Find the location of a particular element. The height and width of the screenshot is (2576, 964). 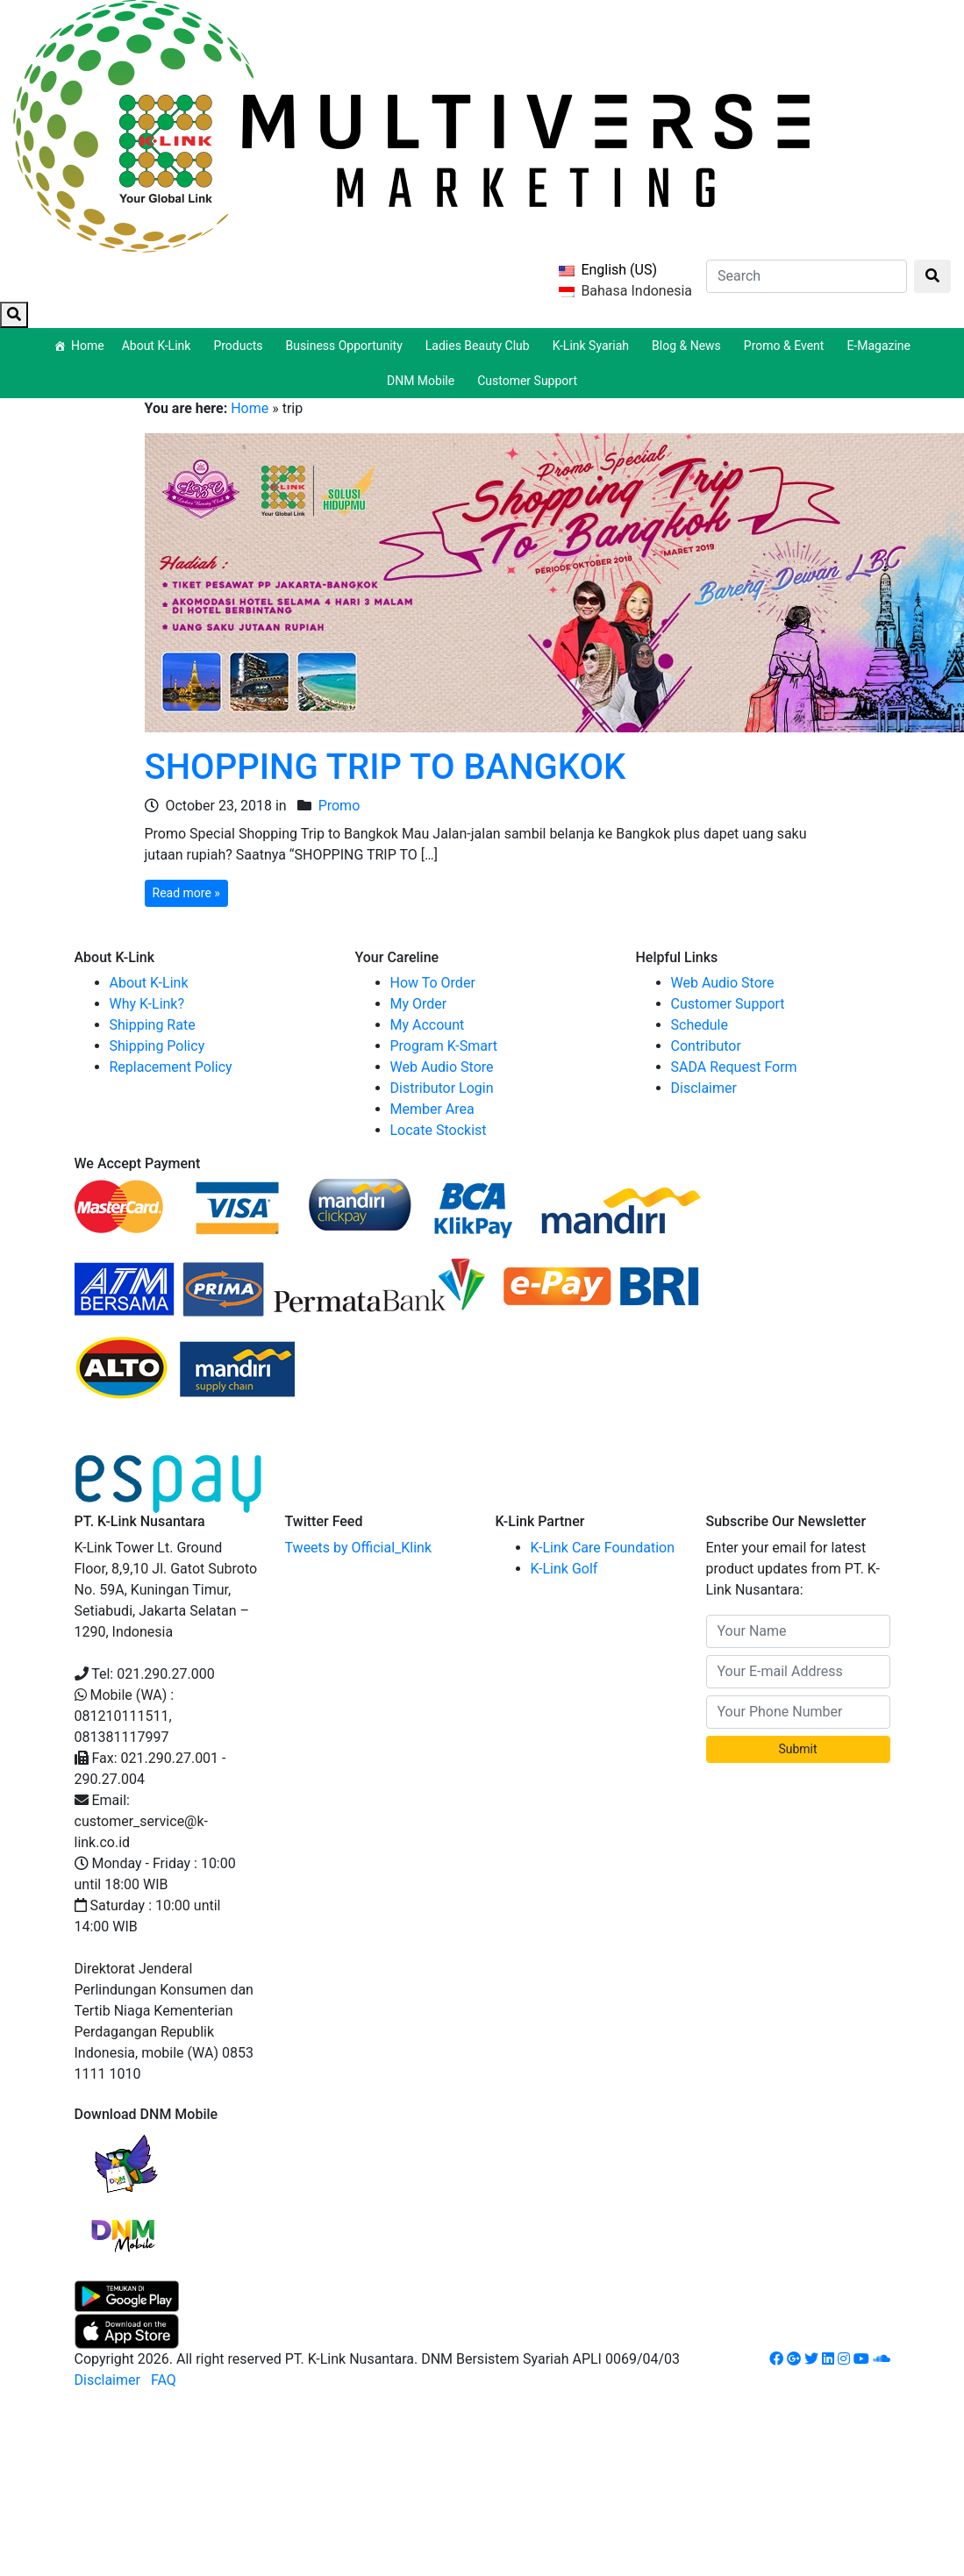

Locate Stockist is located at coordinates (438, 1130).